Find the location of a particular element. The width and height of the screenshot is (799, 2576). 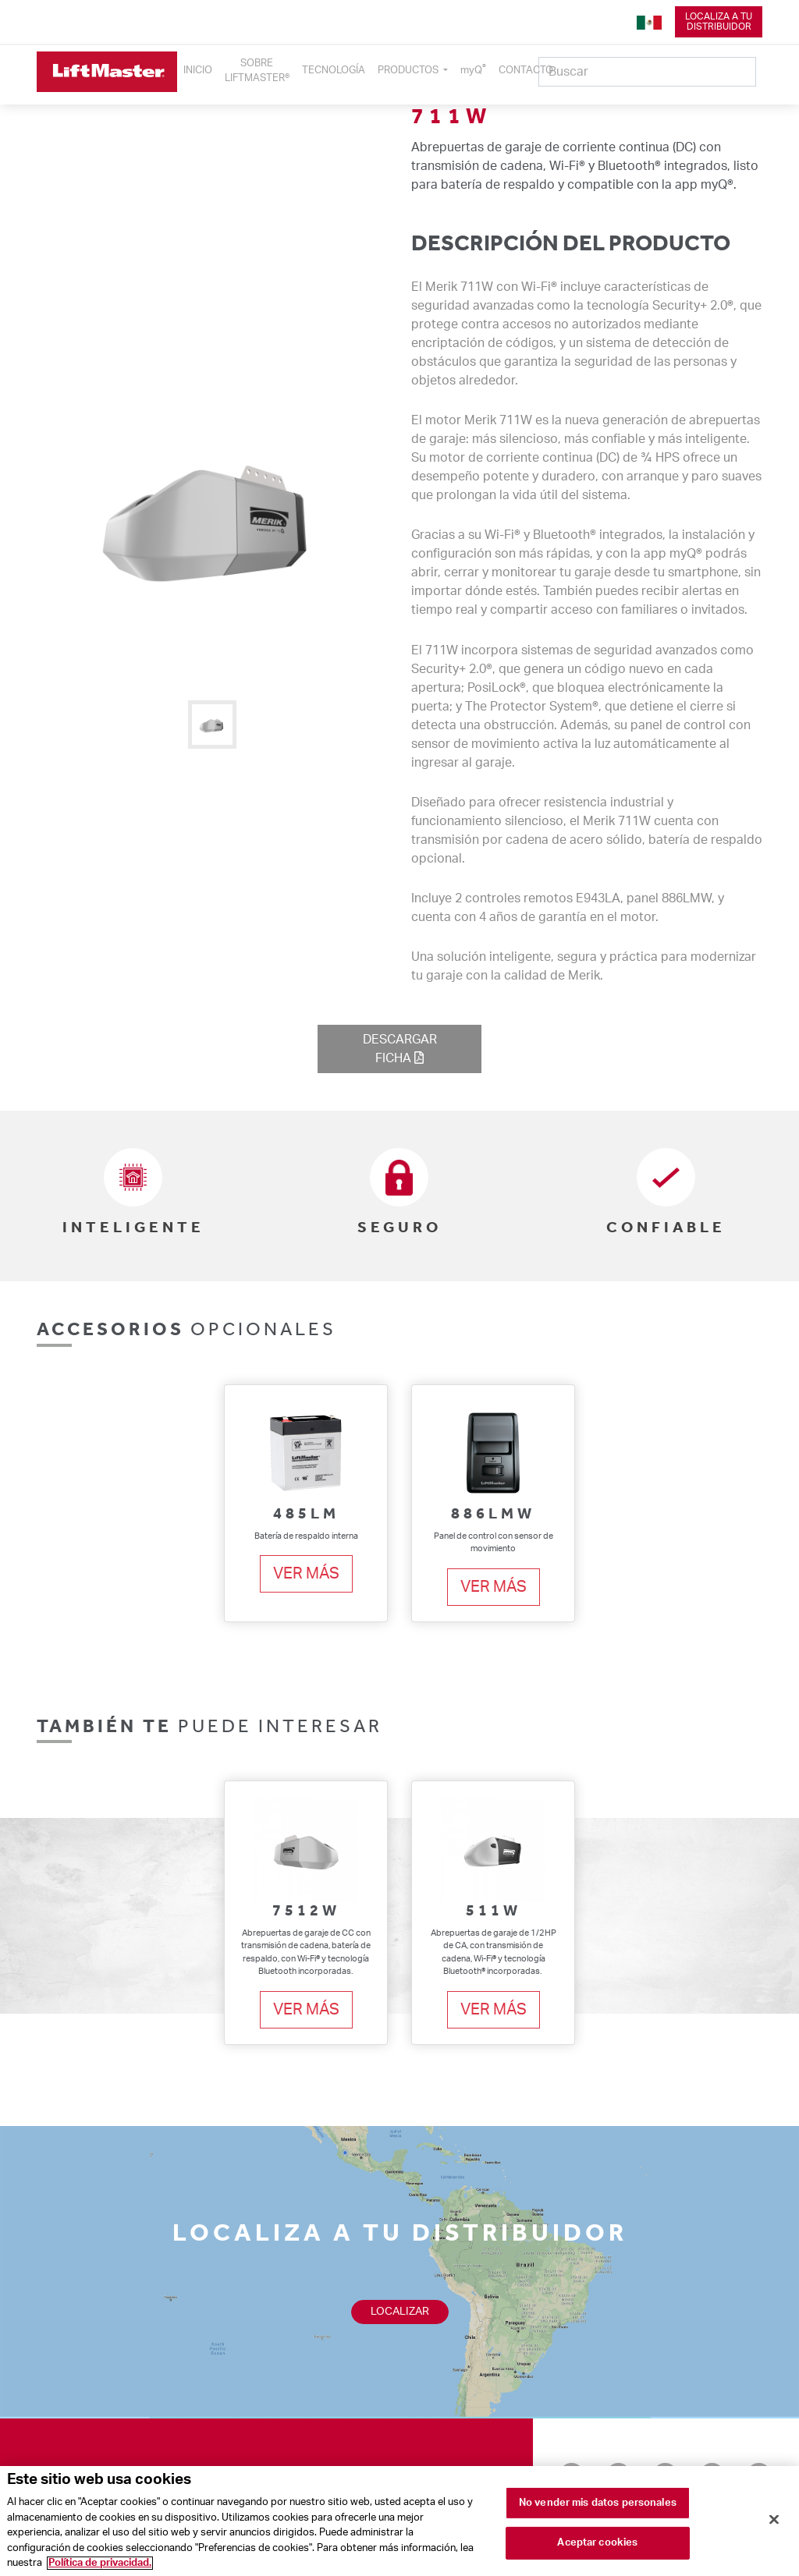

Aceptar cookies is located at coordinates (597, 2547).